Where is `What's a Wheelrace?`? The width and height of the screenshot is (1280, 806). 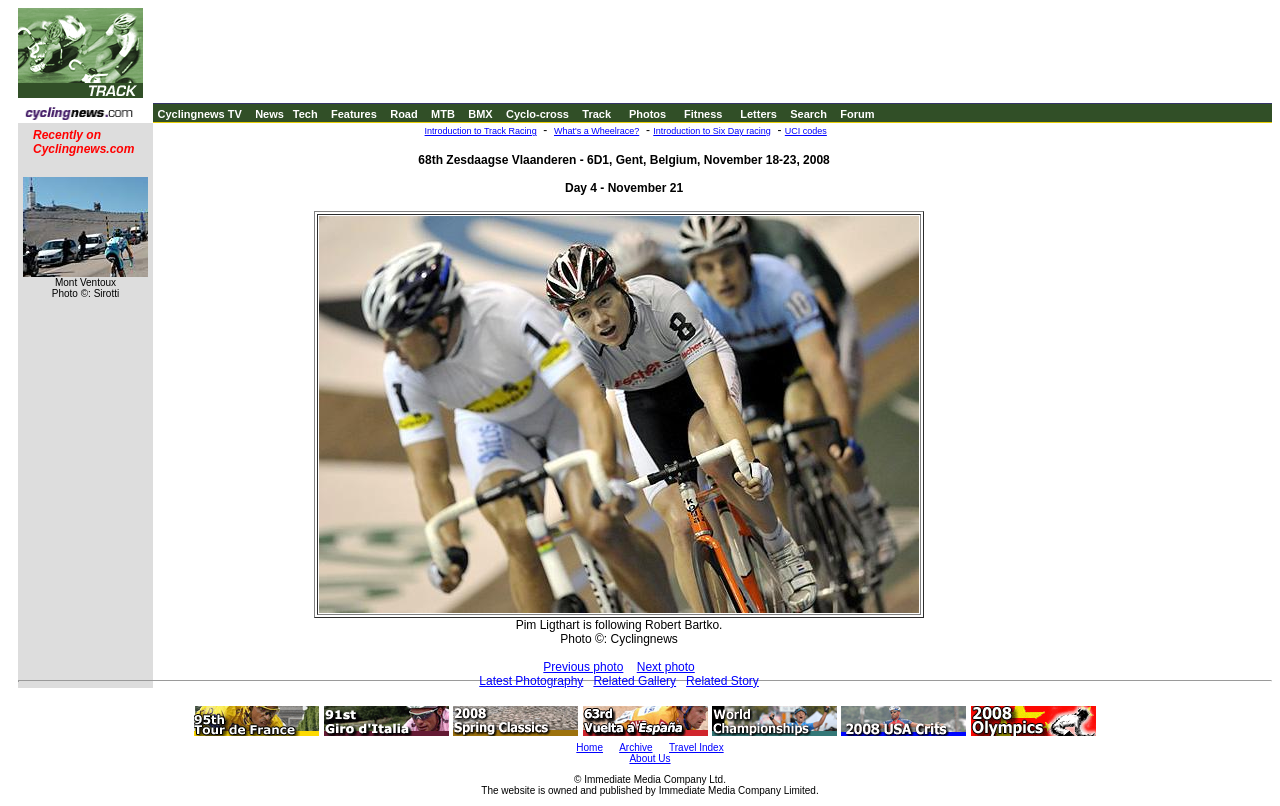
What's a Wheelrace? is located at coordinates (596, 131).